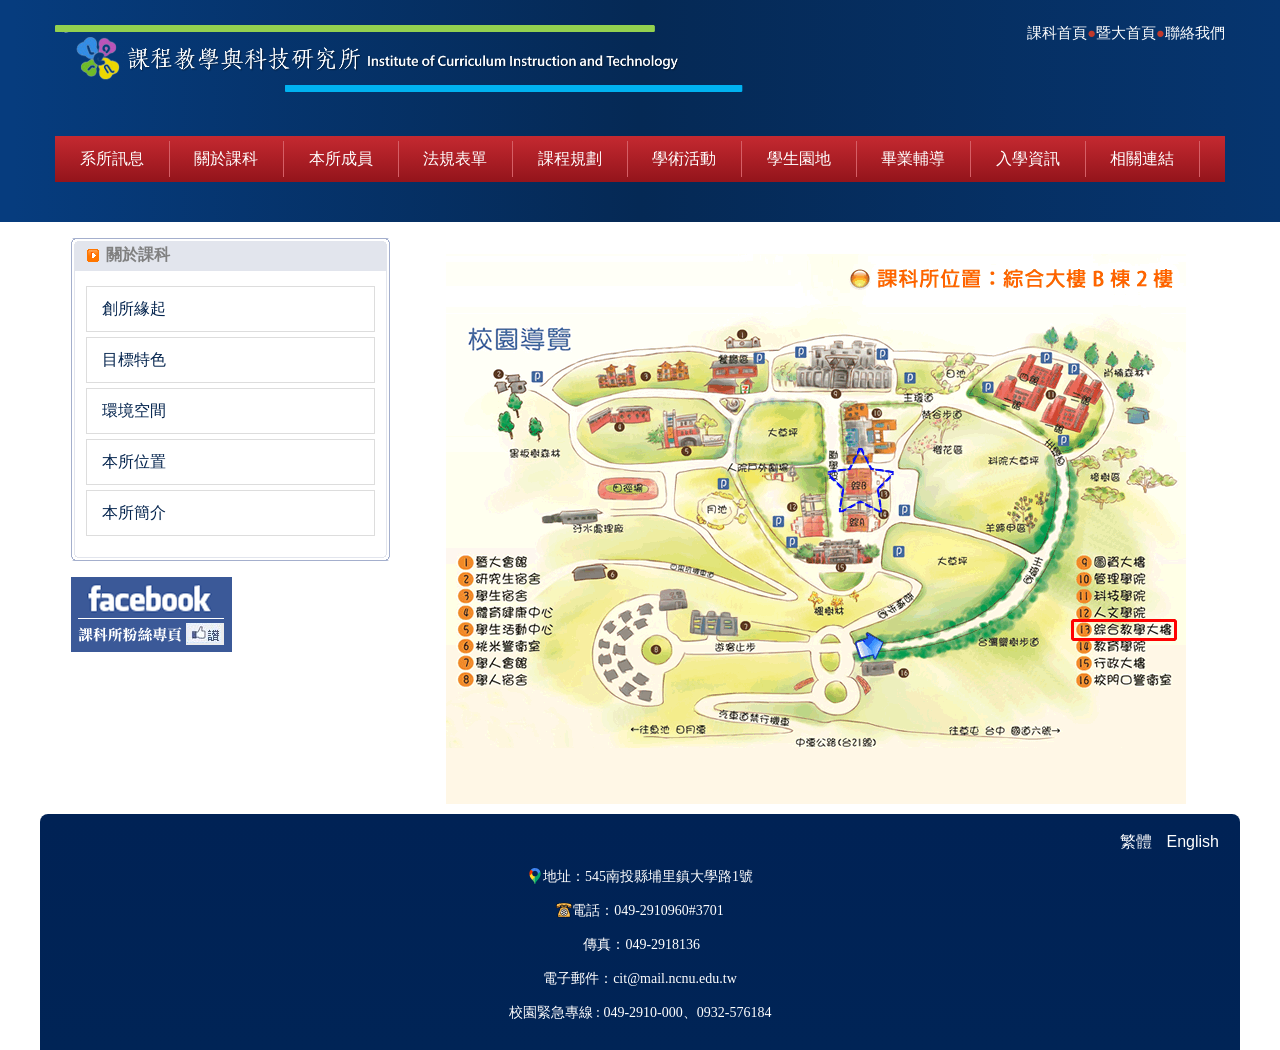  Describe the element at coordinates (112, 158) in the screenshot. I see `系所訊息 [button]` at that location.